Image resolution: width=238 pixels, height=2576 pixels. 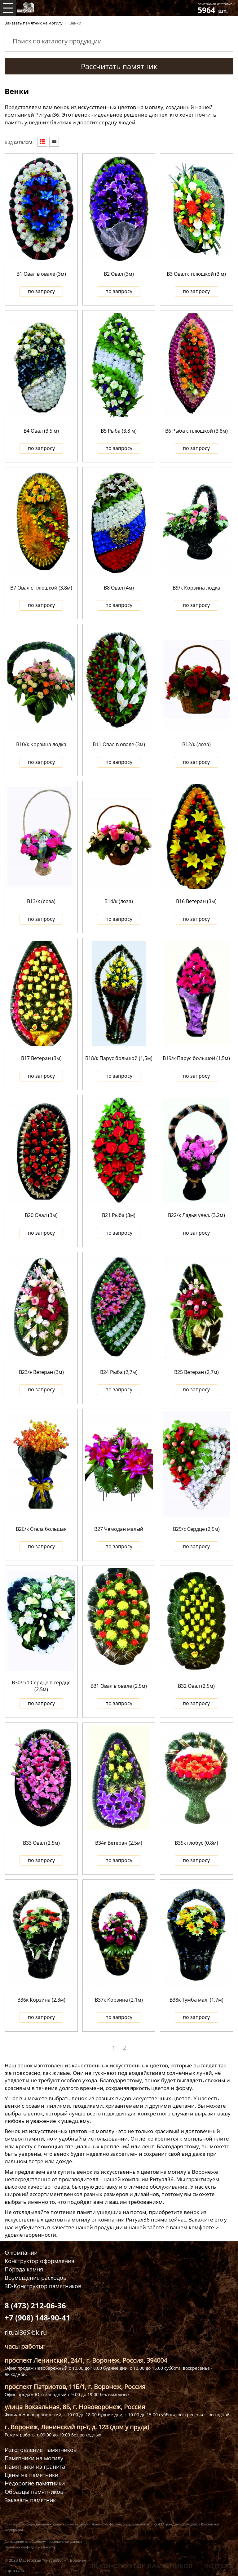 I want to click on Возмещение расходов, so click(x=35, y=2277).